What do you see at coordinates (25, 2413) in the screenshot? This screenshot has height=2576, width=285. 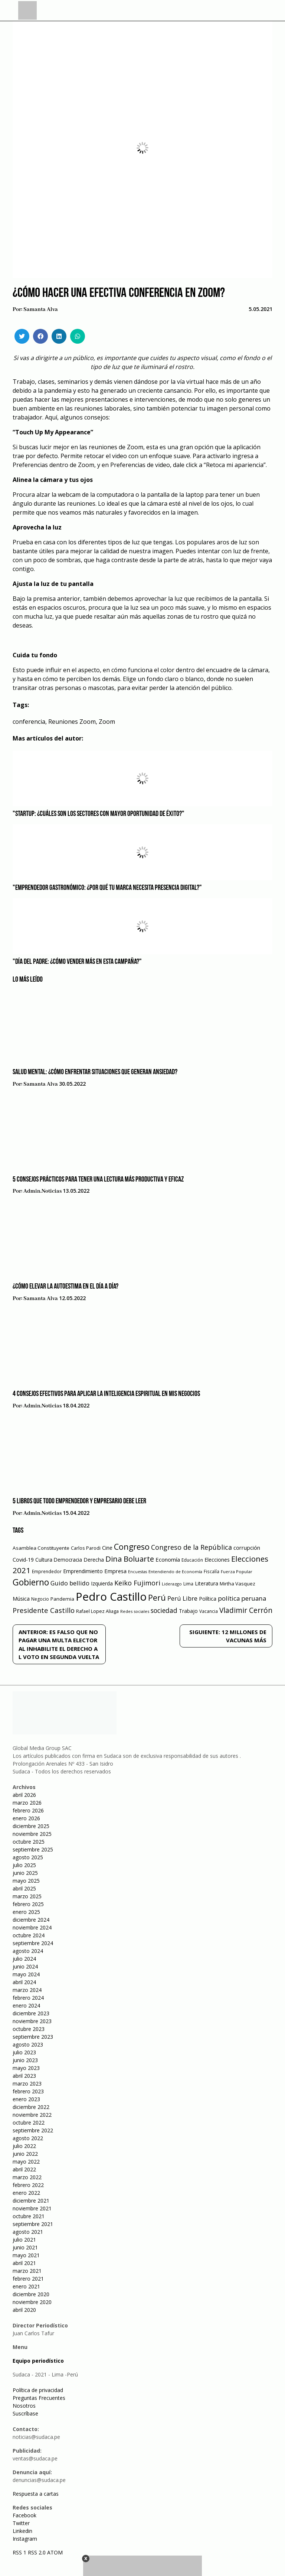 I see `Suscríbase` at bounding box center [25, 2413].